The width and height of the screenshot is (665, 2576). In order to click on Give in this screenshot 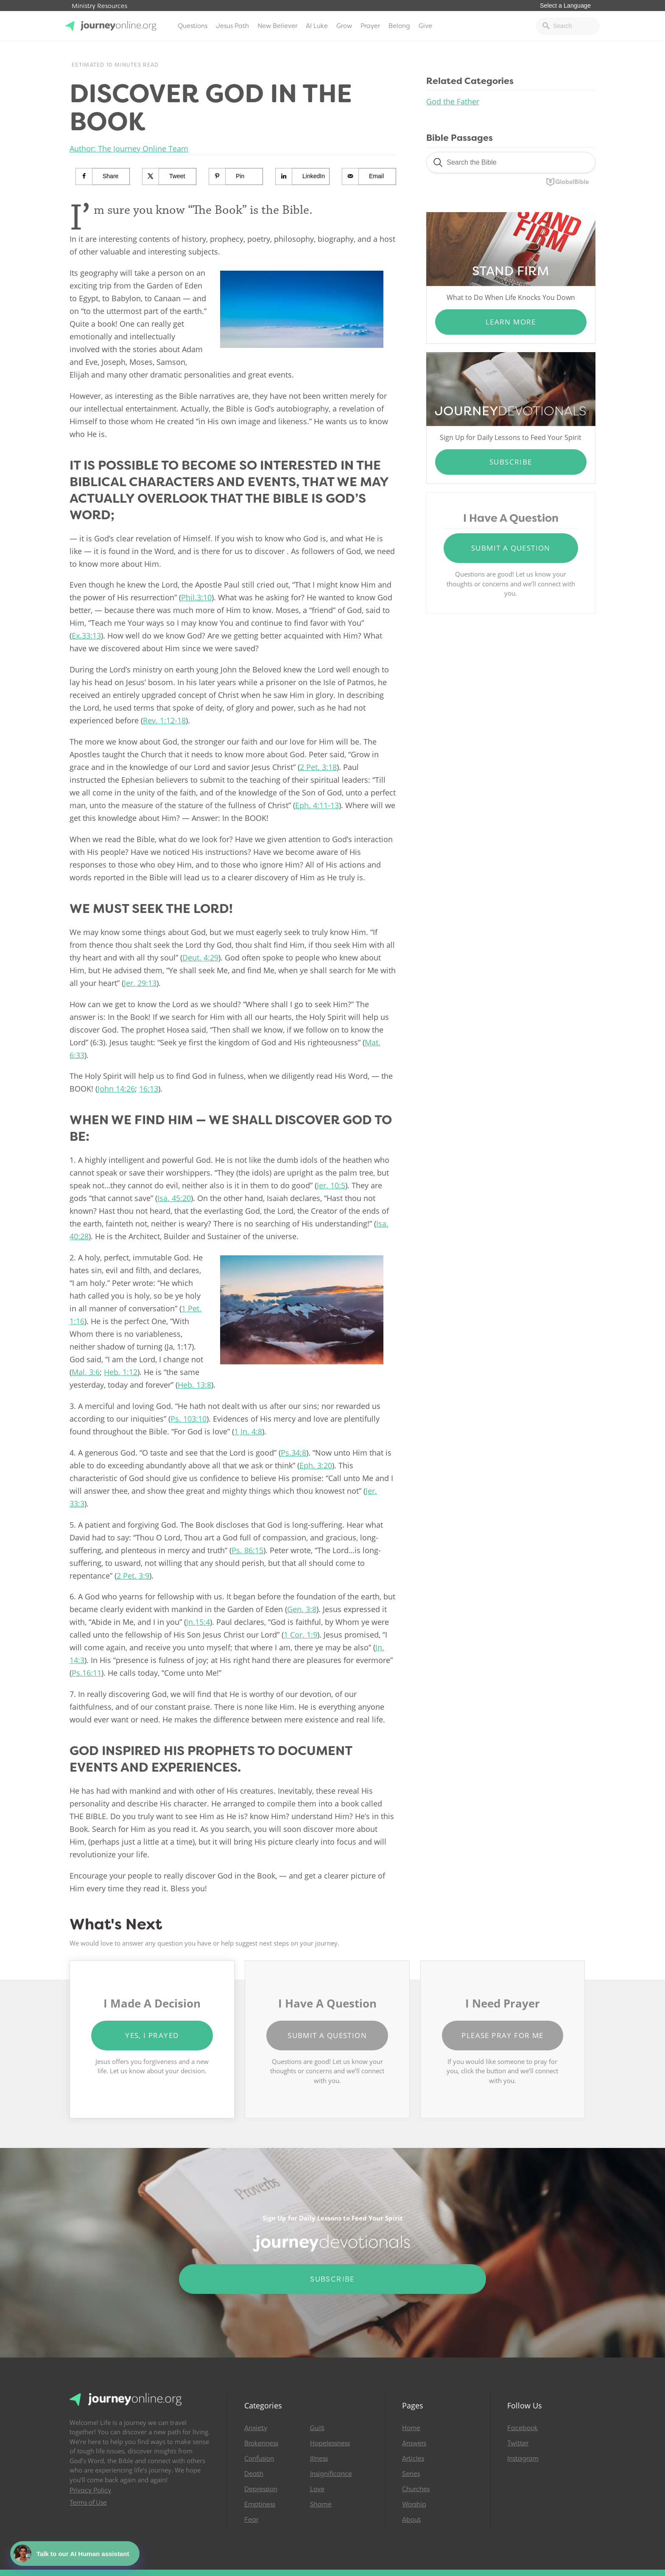, I will do `click(425, 26)`.